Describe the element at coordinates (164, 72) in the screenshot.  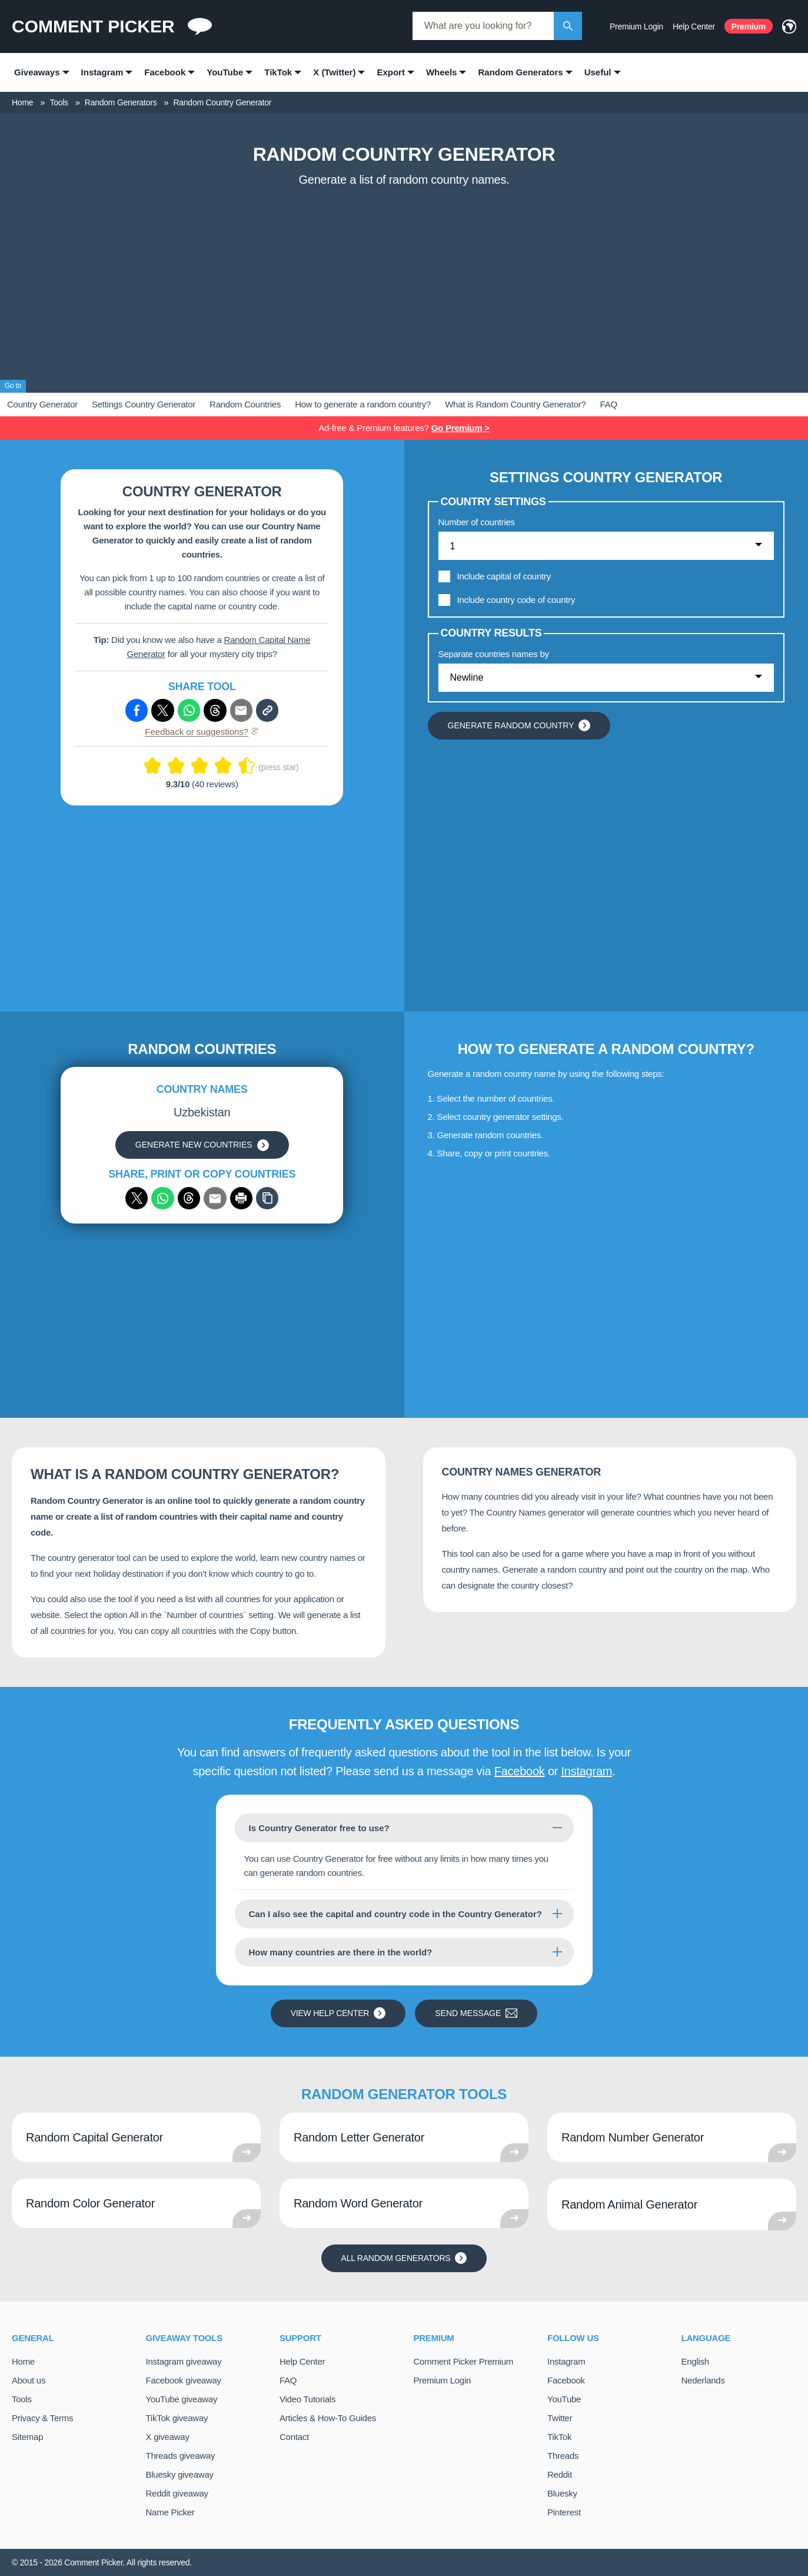
I see `Facebook [menuitem]` at that location.